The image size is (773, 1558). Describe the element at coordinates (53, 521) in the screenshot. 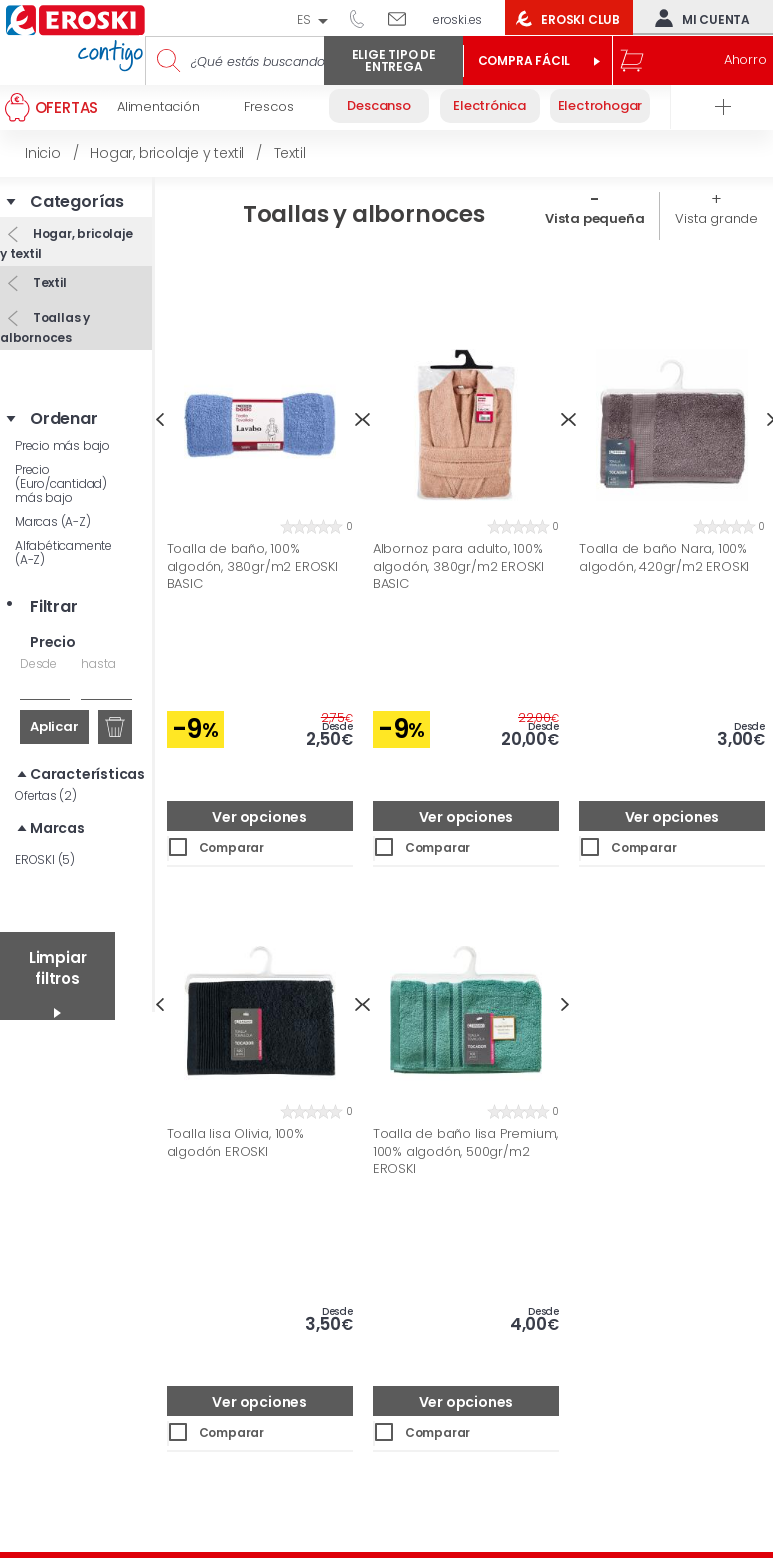

I see `Marcas (A-Z)` at that location.